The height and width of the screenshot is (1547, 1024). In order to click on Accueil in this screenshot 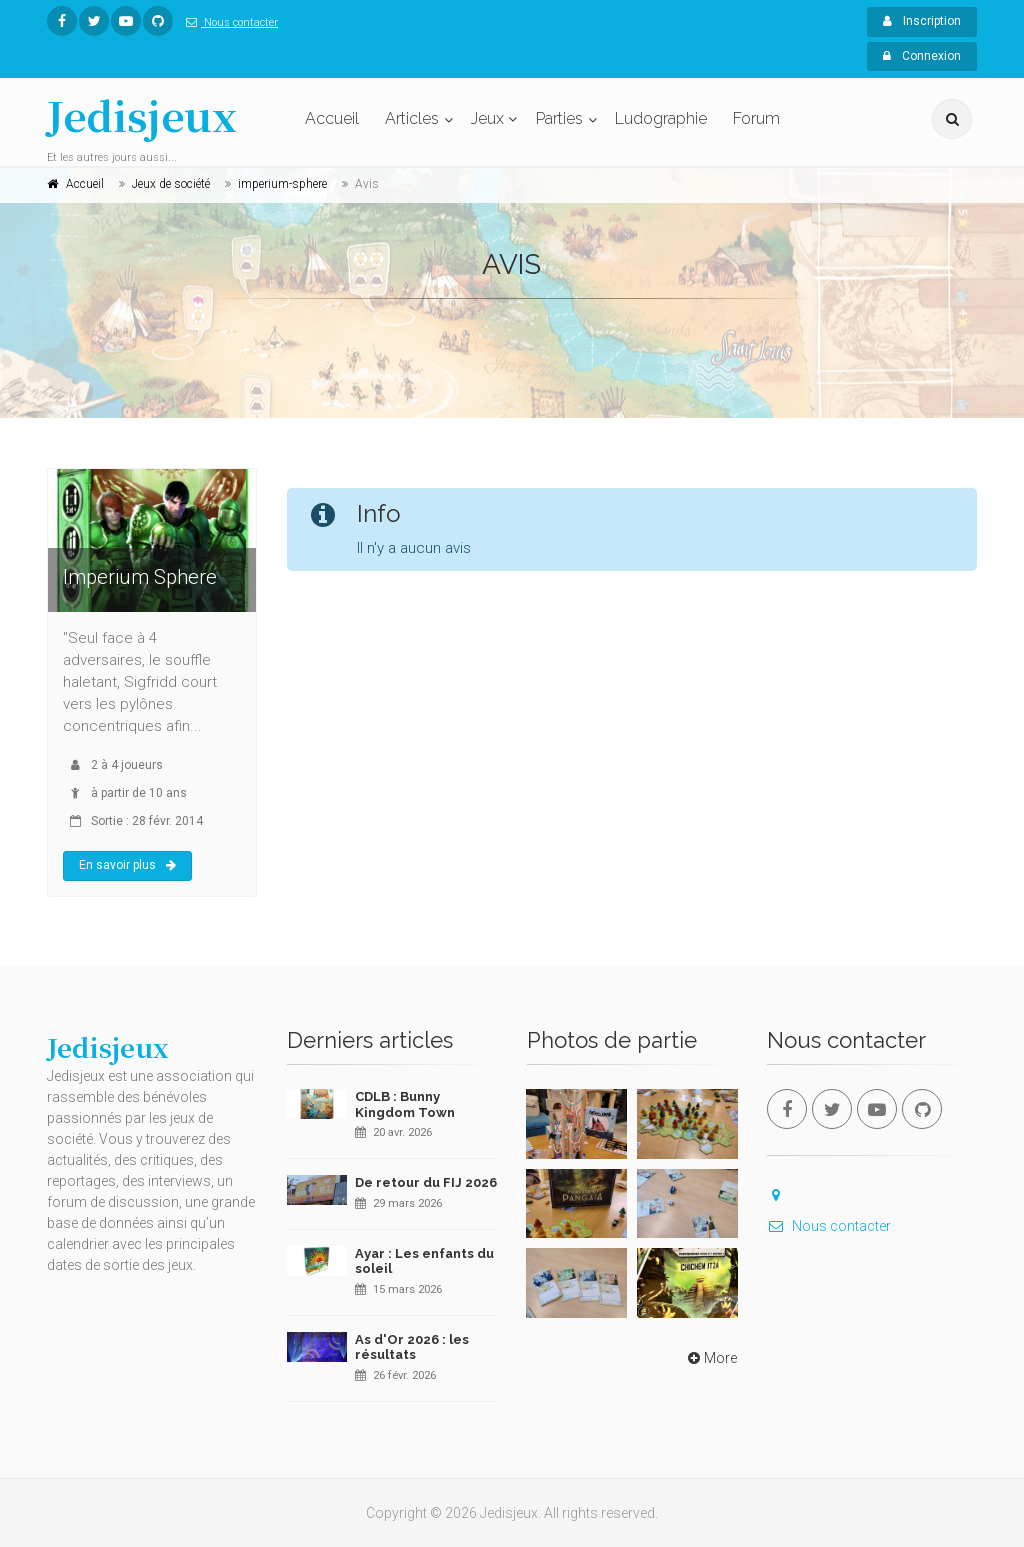, I will do `click(332, 118)`.